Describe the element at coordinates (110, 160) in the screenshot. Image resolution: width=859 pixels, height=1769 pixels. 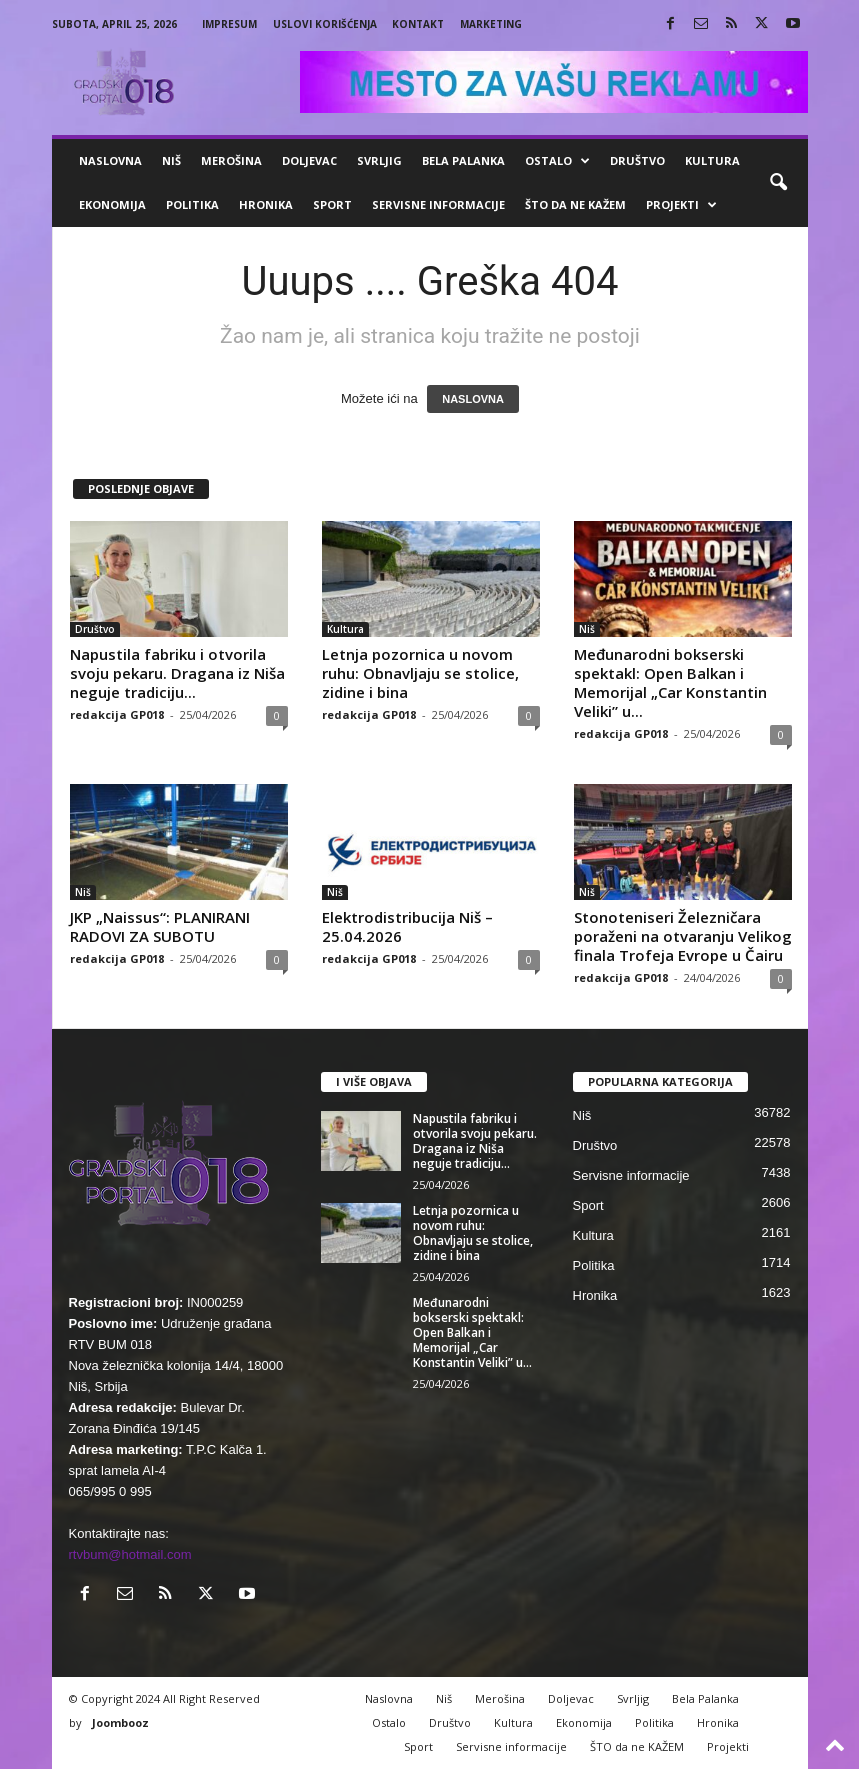
I see `Naslovna` at that location.